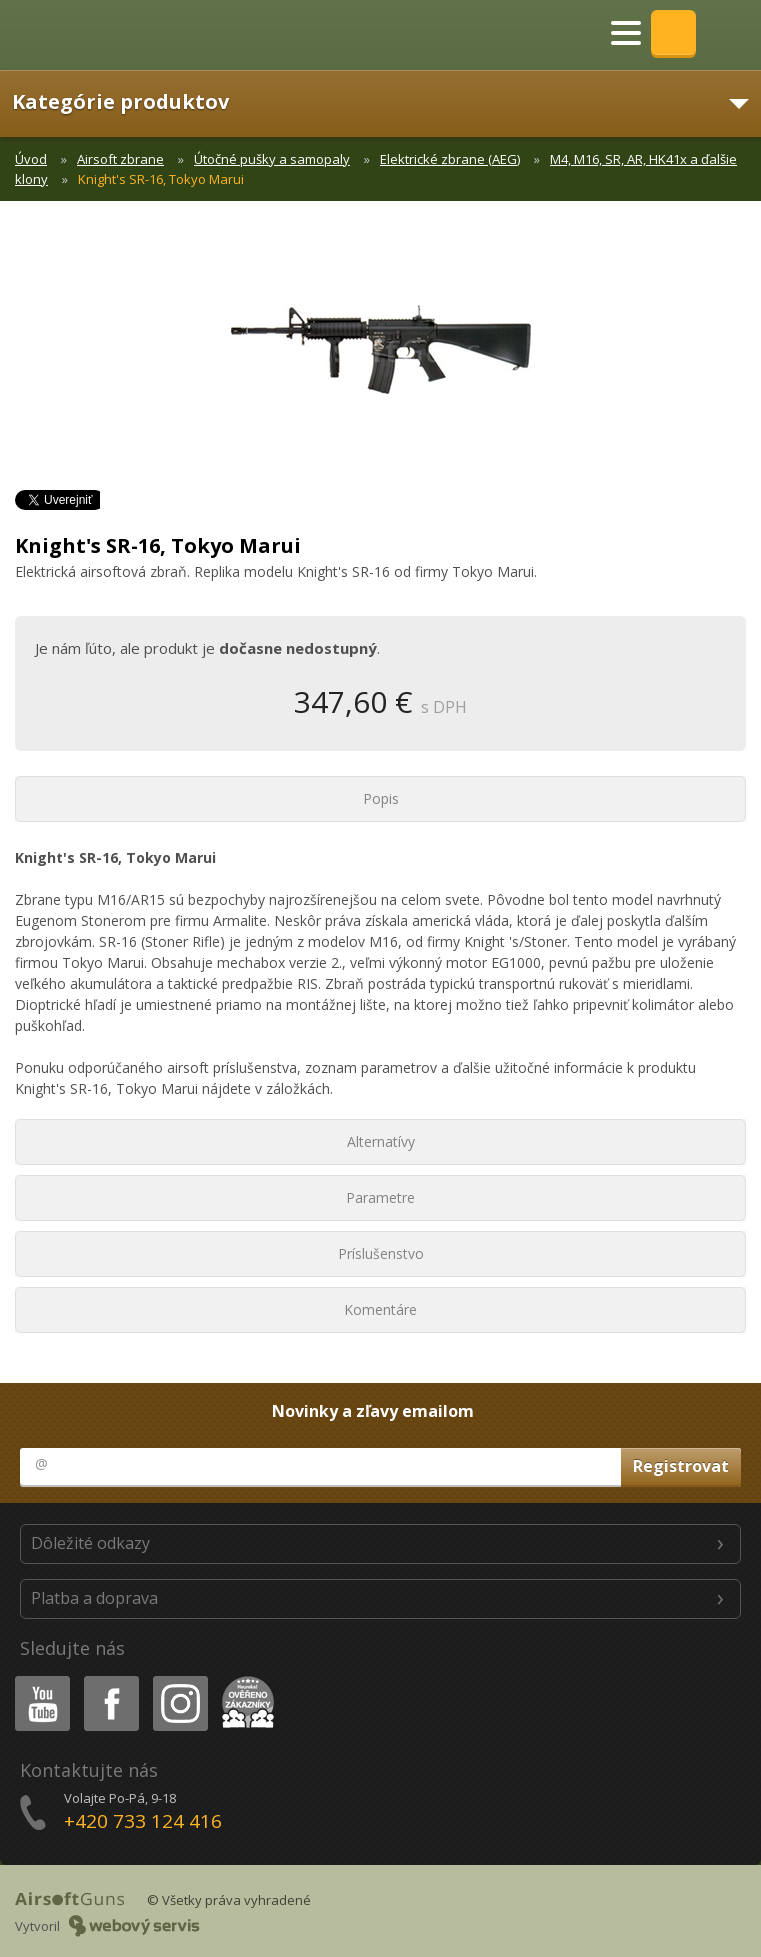  What do you see at coordinates (94, 1598) in the screenshot?
I see `Platba a doprava` at bounding box center [94, 1598].